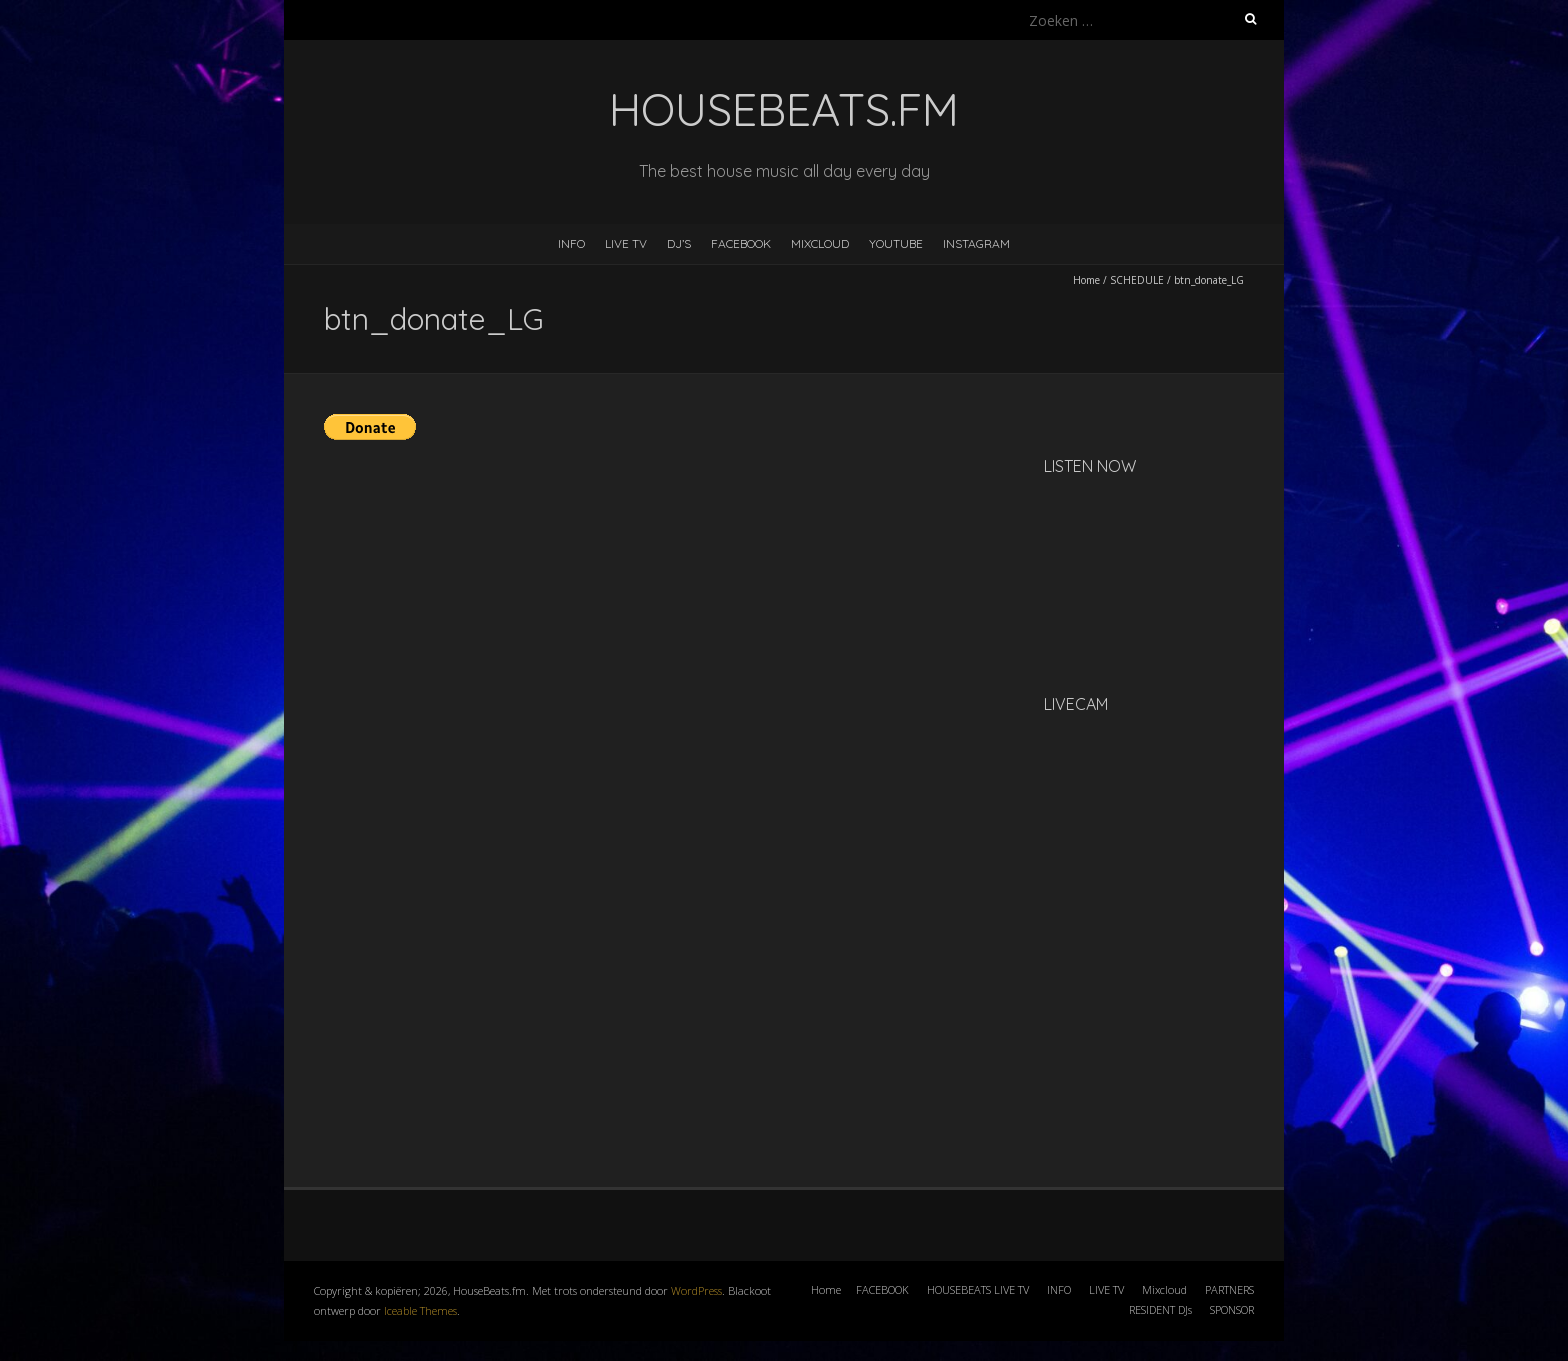 The height and width of the screenshot is (1361, 1568). Describe the element at coordinates (626, 243) in the screenshot. I see `LIVE TV` at that location.